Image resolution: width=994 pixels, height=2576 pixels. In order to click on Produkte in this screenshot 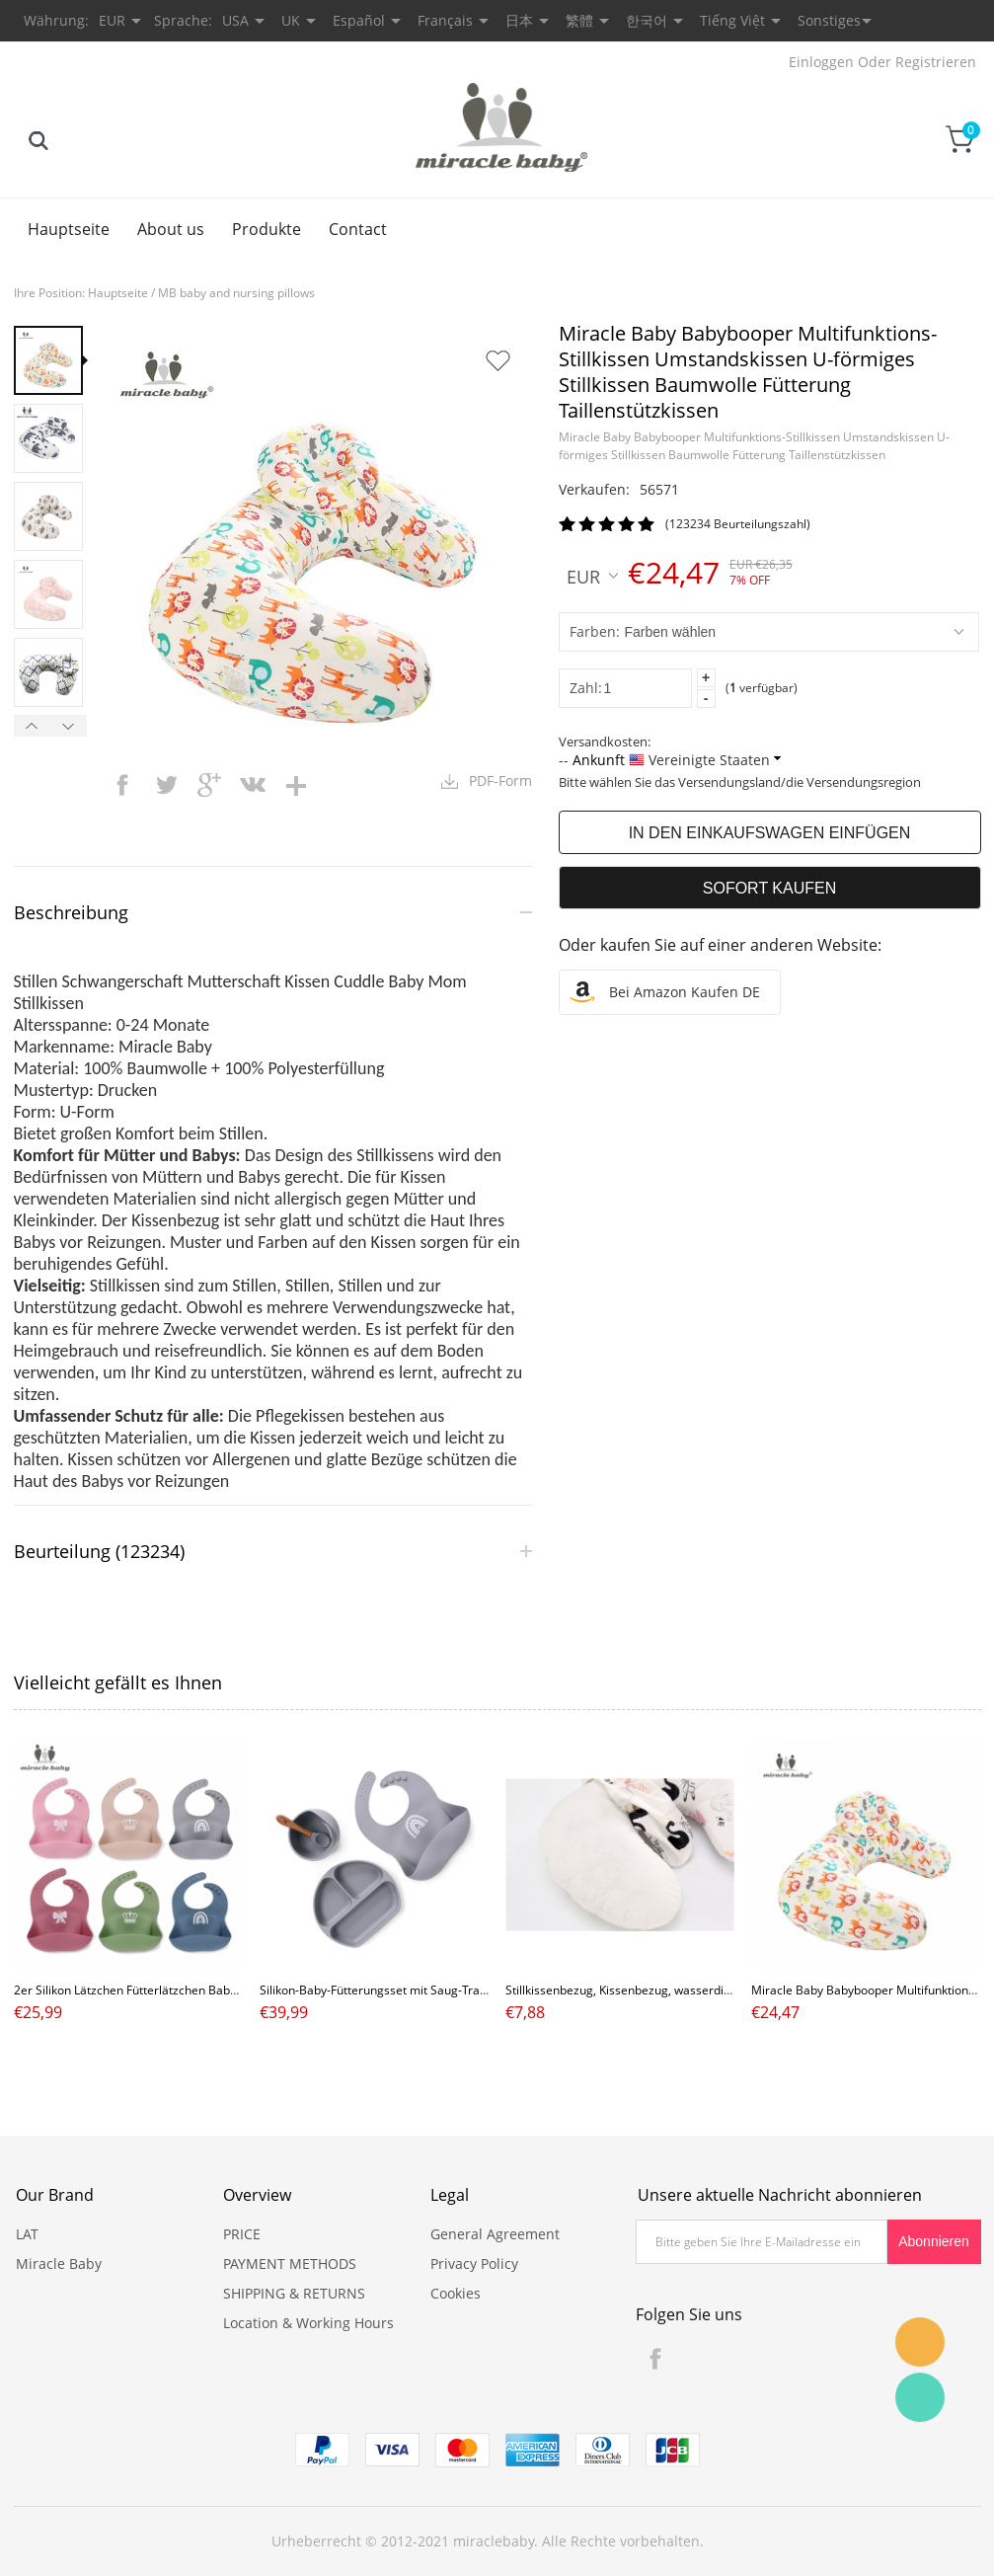, I will do `click(266, 229)`.